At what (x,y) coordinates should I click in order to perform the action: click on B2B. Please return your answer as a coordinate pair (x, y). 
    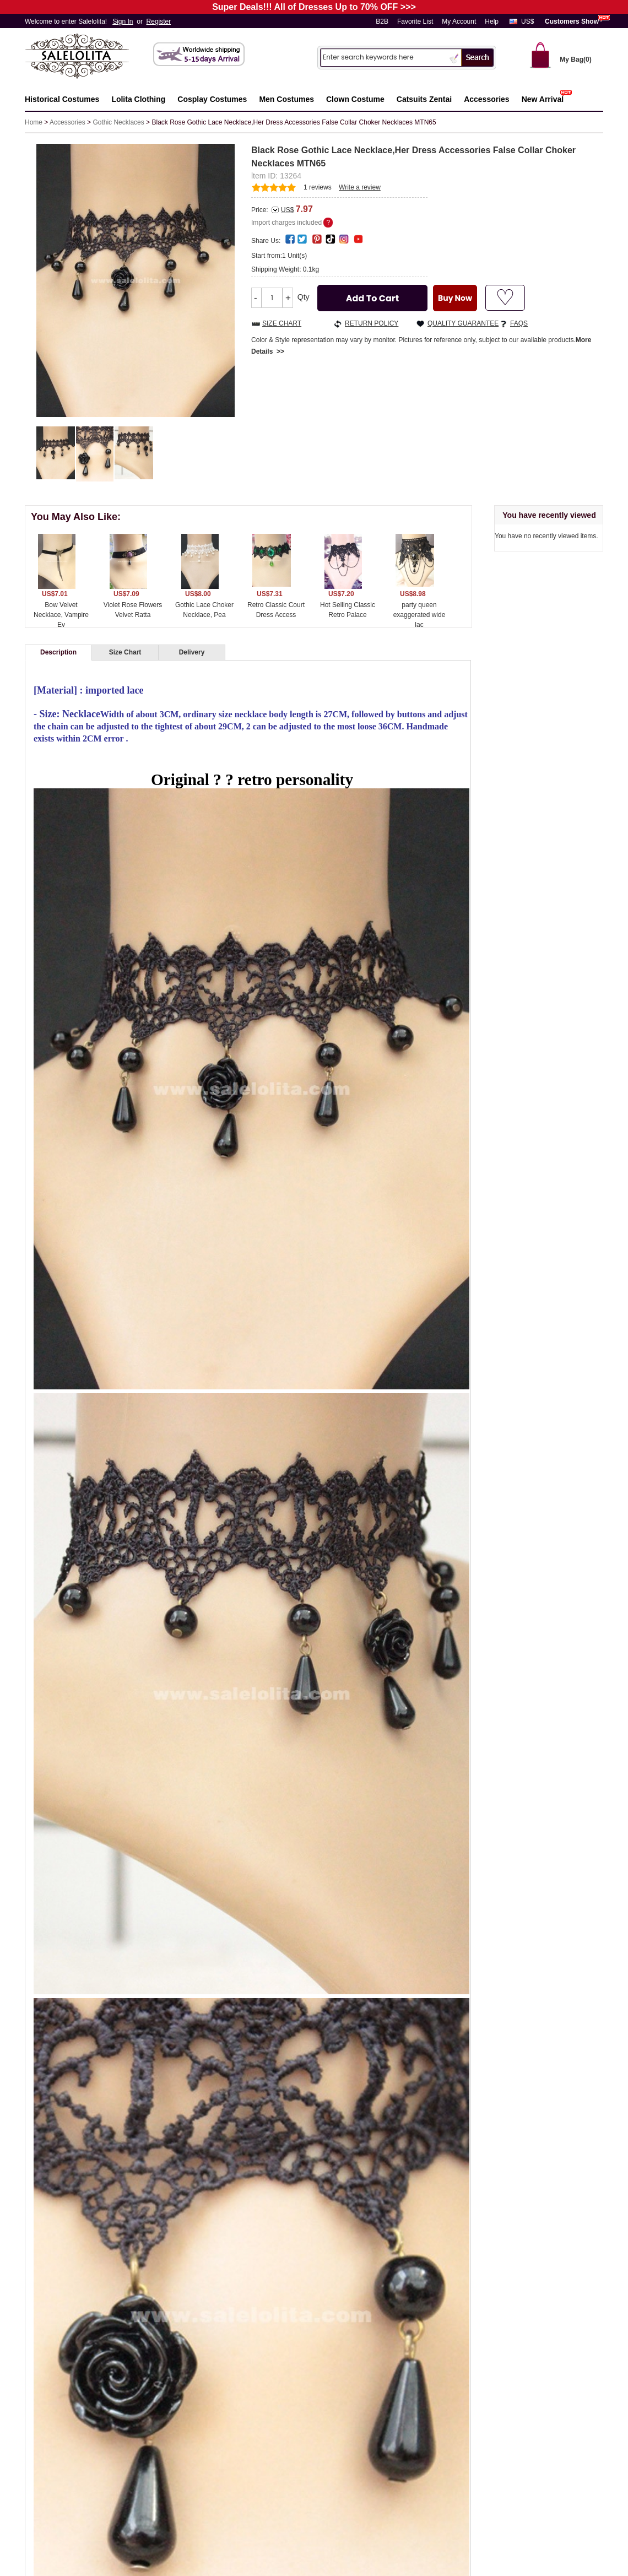
    Looking at the image, I should click on (382, 21).